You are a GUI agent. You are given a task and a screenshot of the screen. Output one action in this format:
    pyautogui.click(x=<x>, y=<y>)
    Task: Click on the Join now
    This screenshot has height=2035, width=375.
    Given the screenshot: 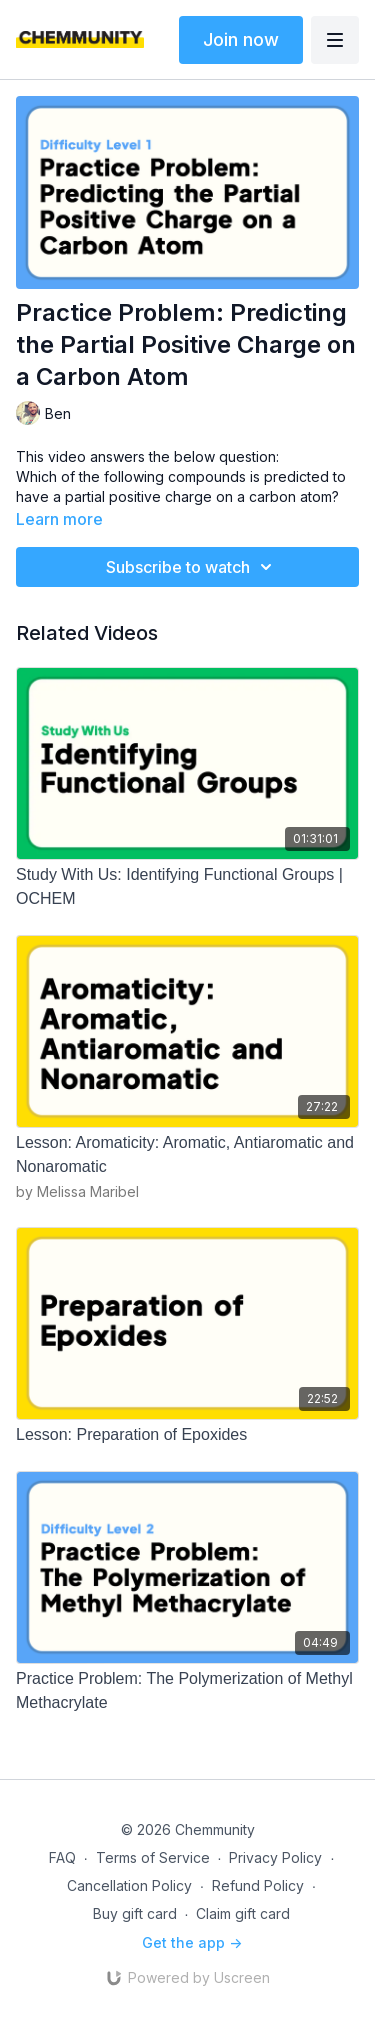 What is the action you would take?
    pyautogui.click(x=241, y=39)
    